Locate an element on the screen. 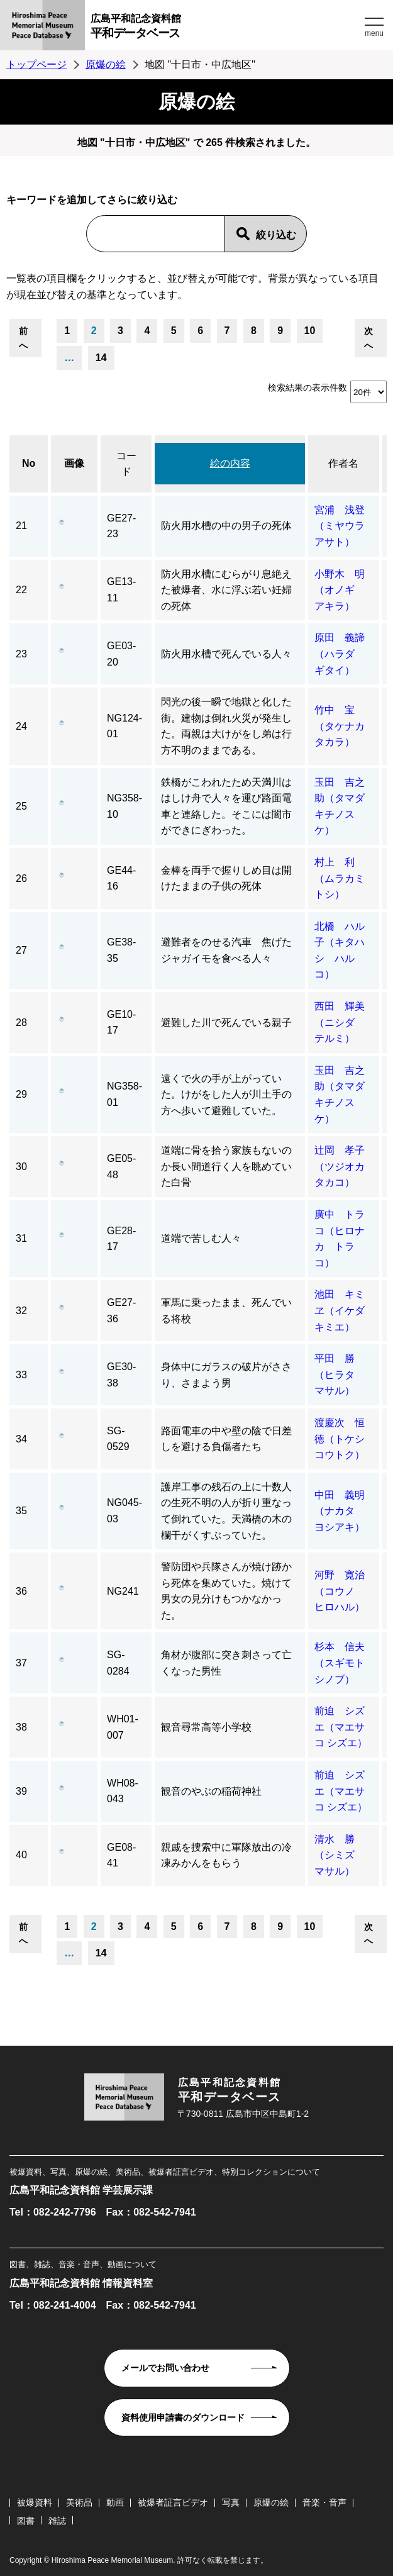 Image resolution: width=393 pixels, height=2576 pixels. 前へ is located at coordinates (23, 338).